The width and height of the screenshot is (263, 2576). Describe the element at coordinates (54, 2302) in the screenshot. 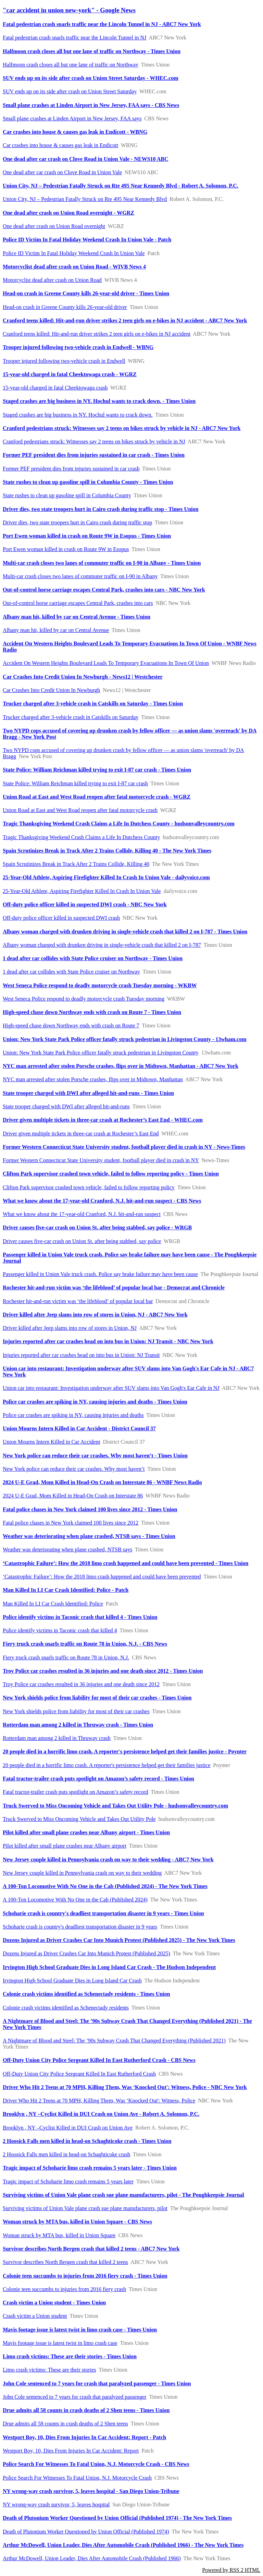

I see `Crash victim a Union student - Times Union` at that location.